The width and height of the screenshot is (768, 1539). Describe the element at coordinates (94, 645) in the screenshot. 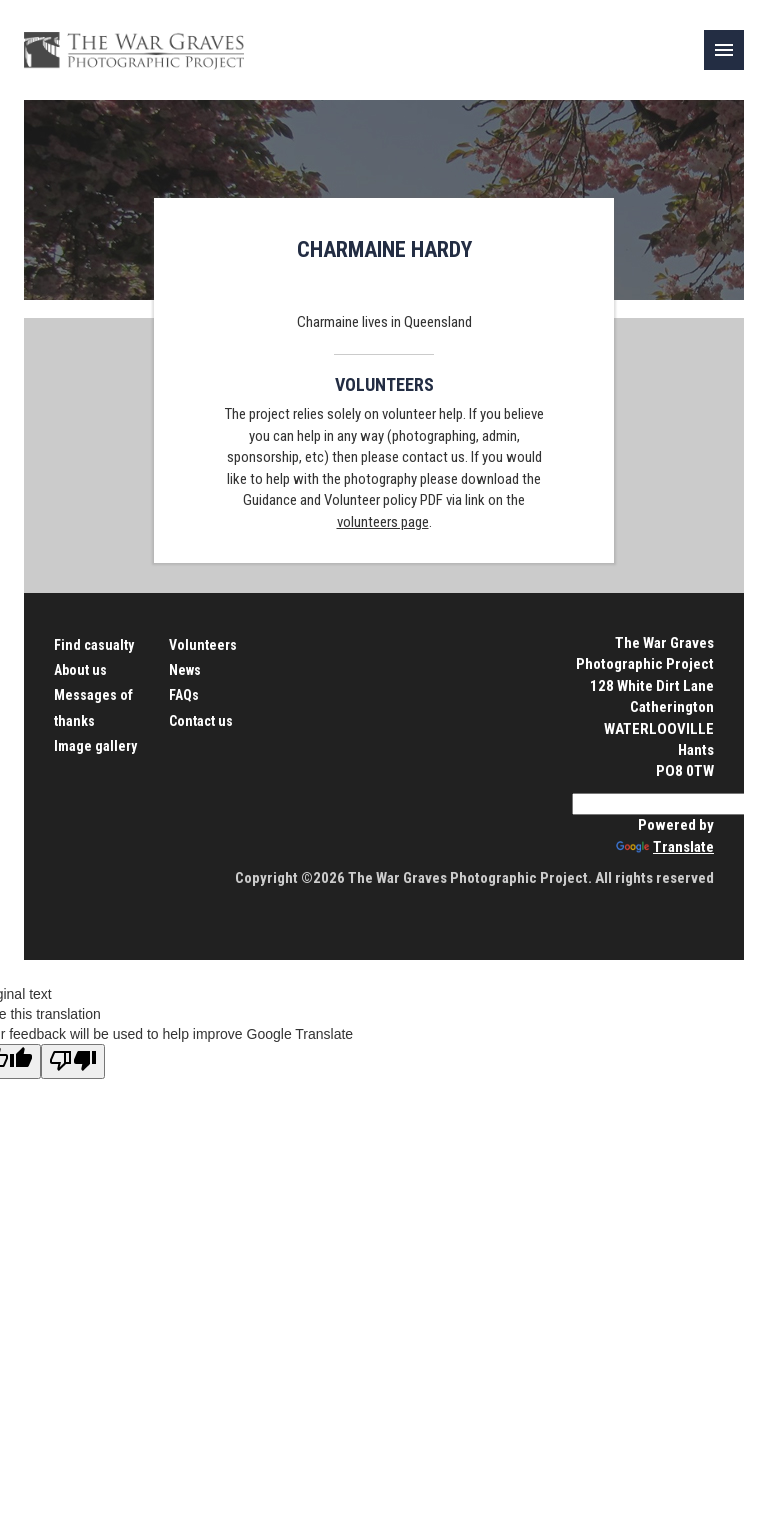

I see `Find casualty` at that location.